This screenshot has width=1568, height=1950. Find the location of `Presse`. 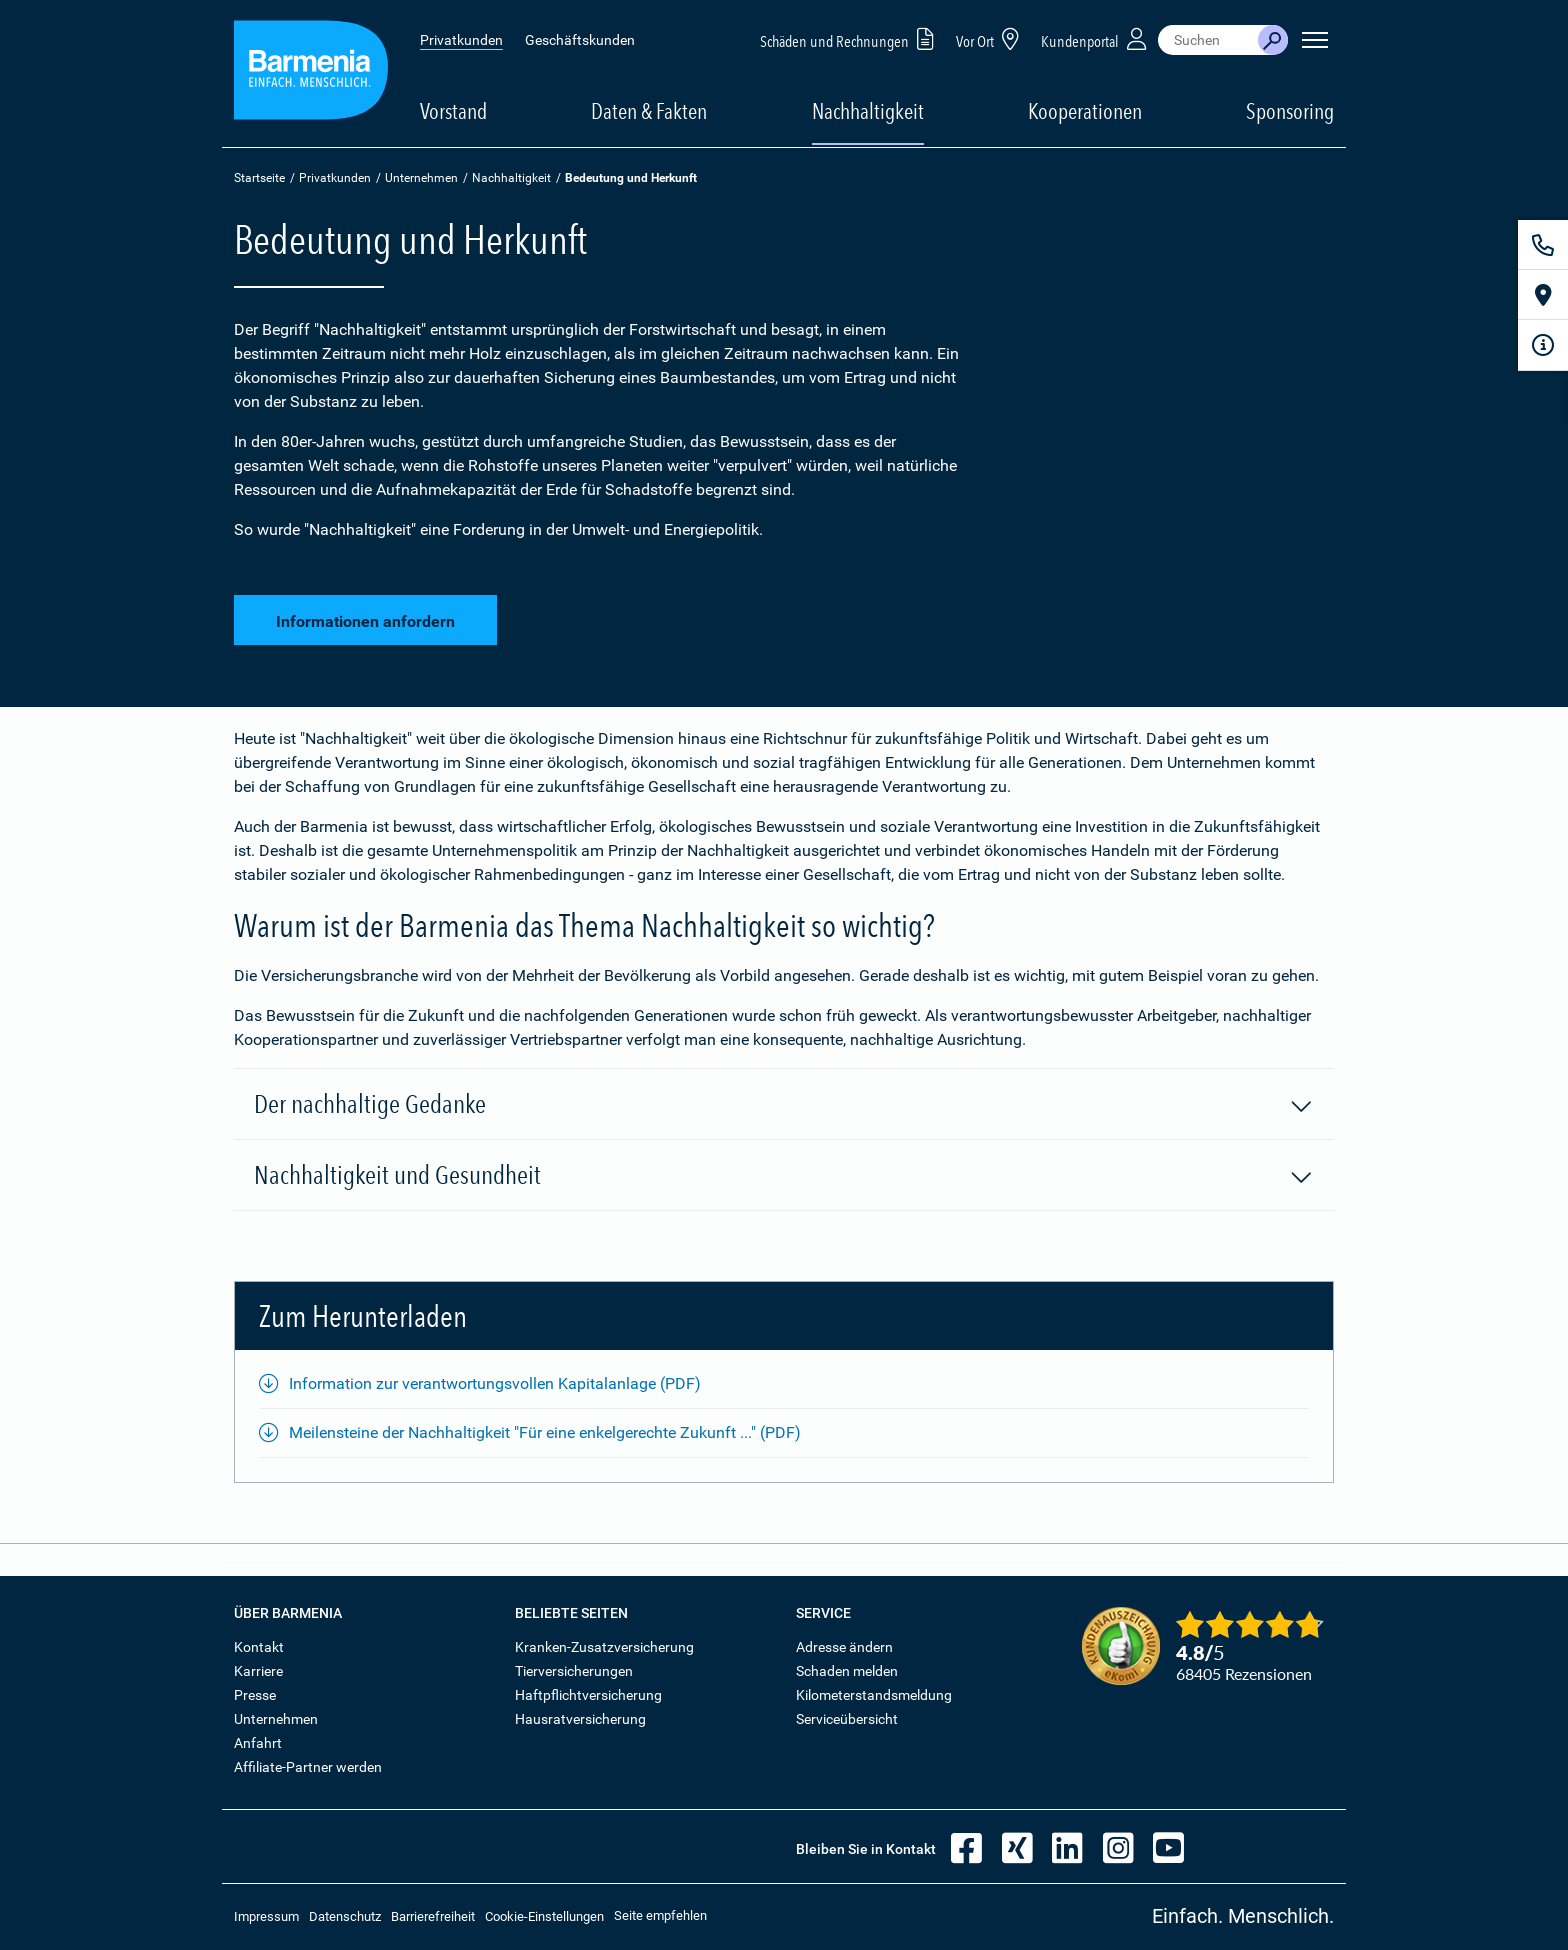

Presse is located at coordinates (255, 1695).